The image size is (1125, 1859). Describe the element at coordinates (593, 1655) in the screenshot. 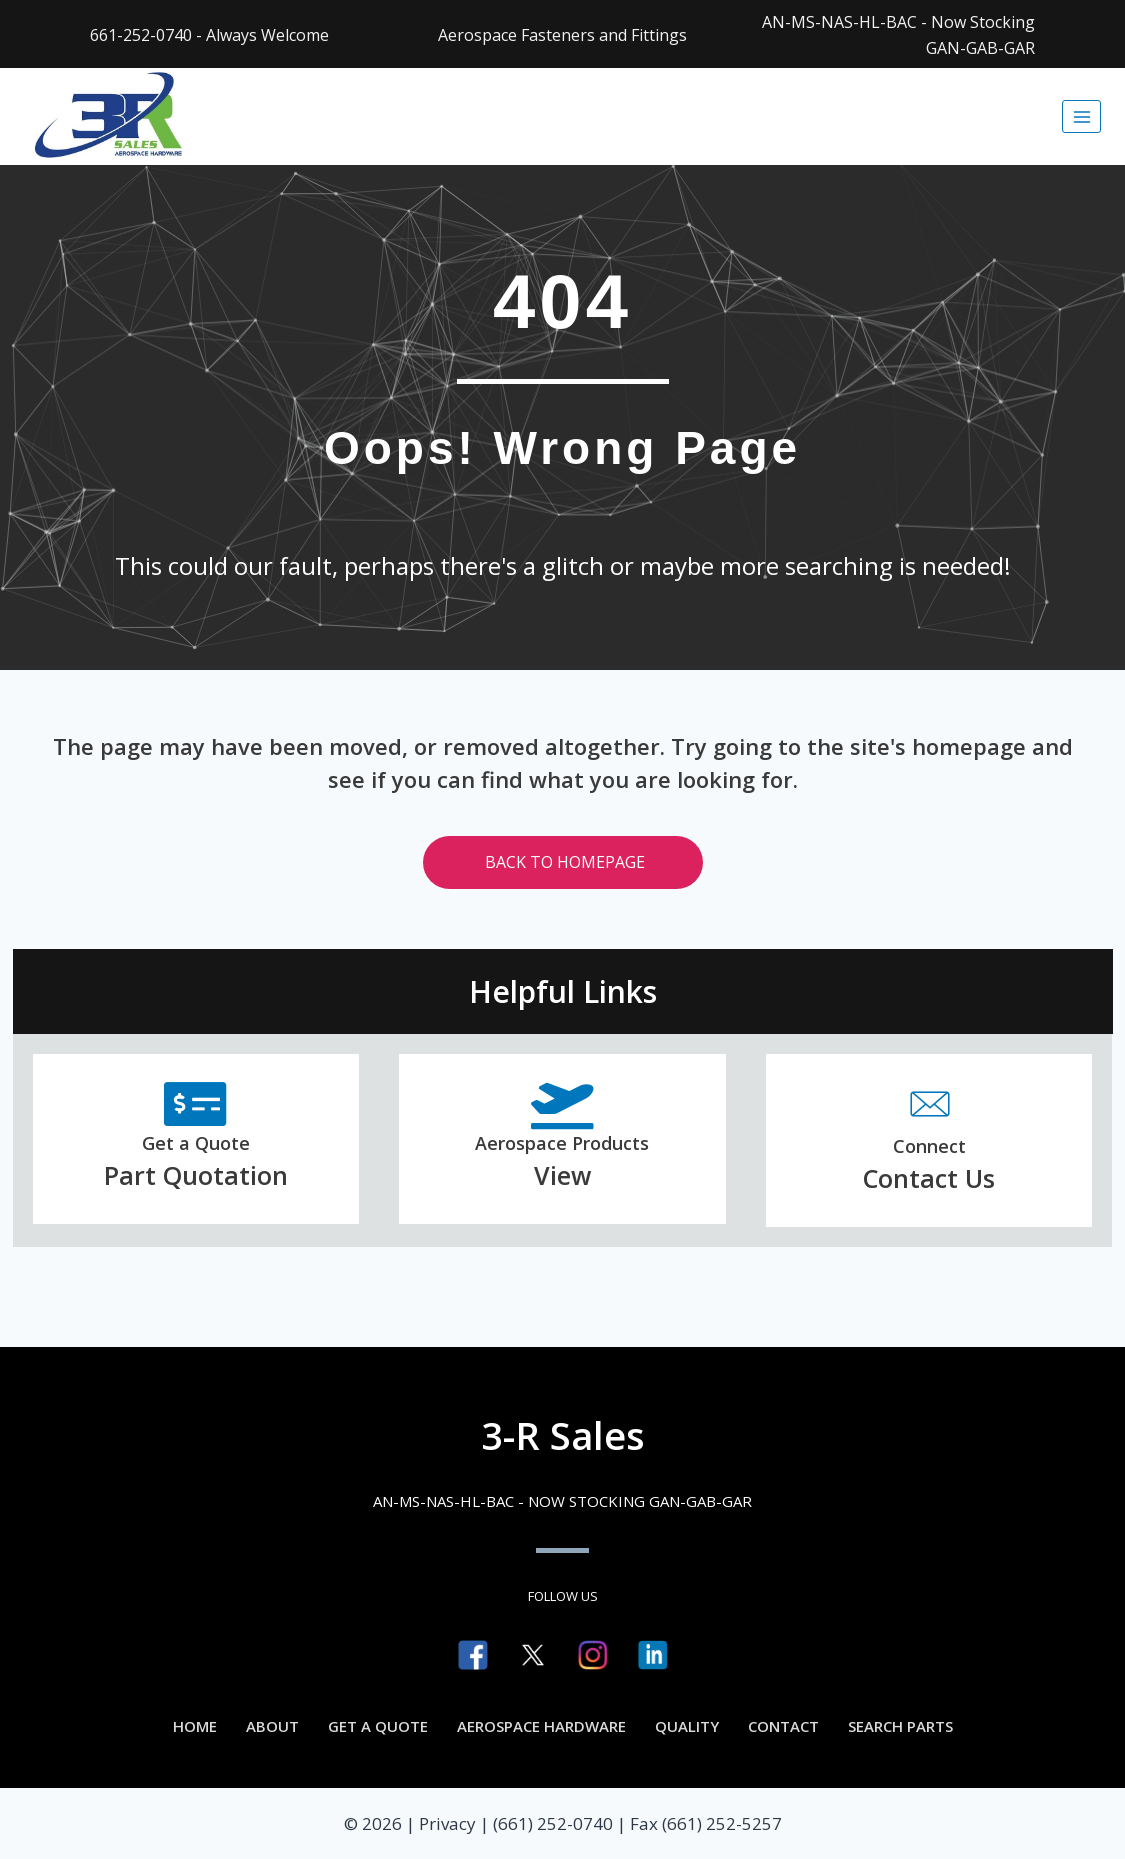

I see `[Go to http://instagram.com/3rsales]` at that location.